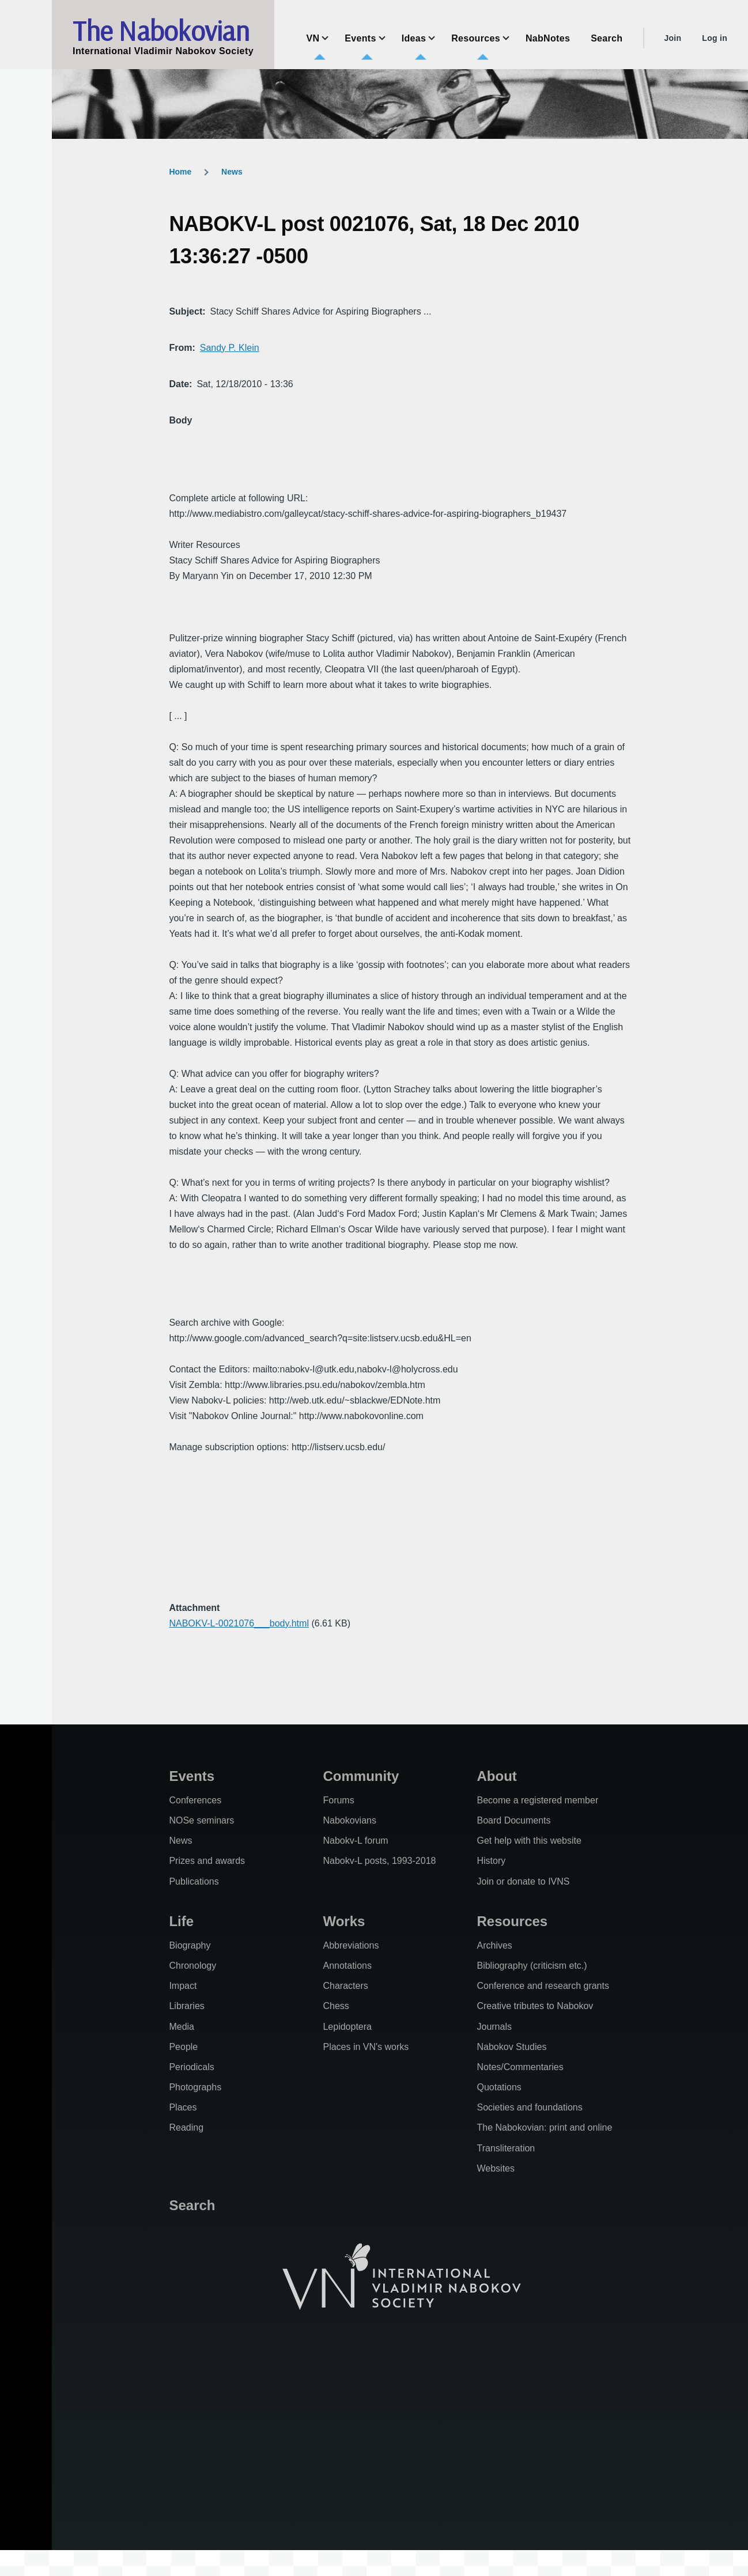 This screenshot has width=748, height=2576. What do you see at coordinates (180, 171) in the screenshot?
I see `Home` at bounding box center [180, 171].